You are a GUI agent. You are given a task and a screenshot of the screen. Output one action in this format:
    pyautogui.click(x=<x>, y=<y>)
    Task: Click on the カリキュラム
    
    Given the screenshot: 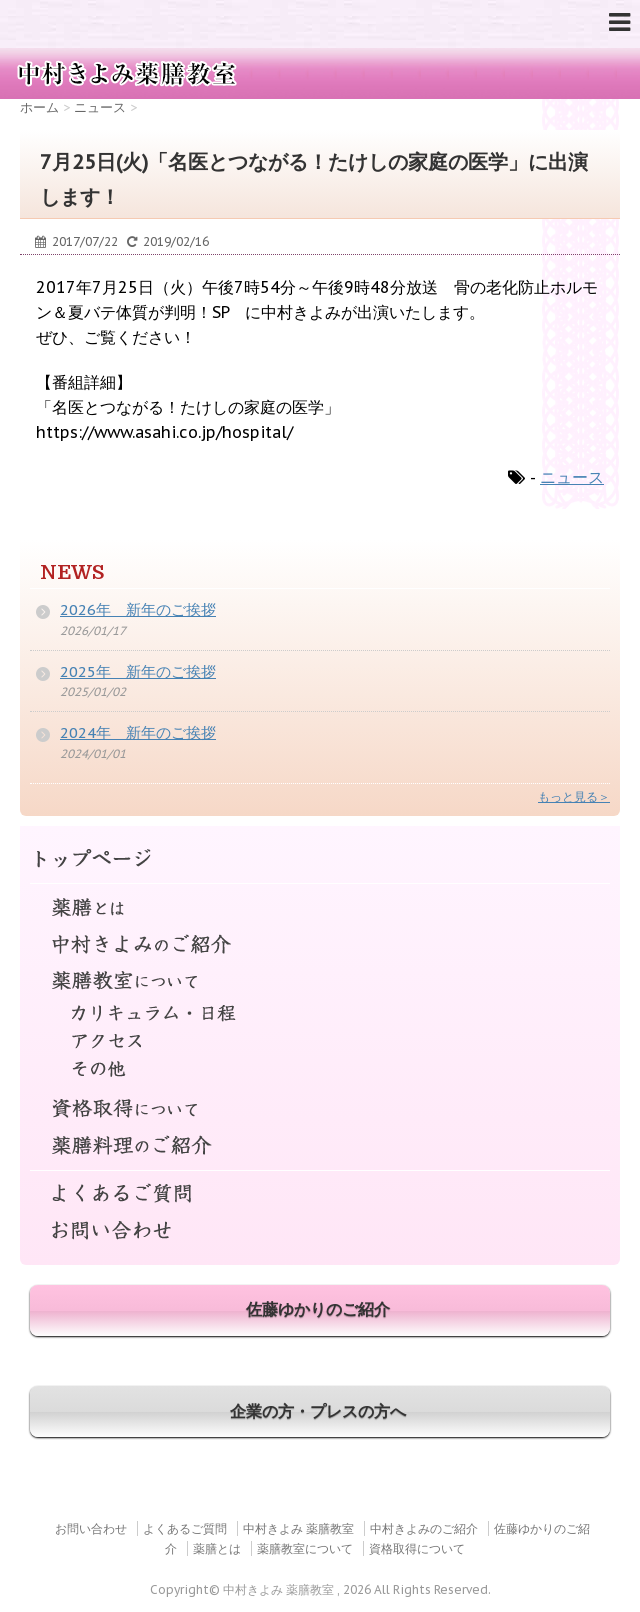 What is the action you would take?
    pyautogui.click(x=320, y=1018)
    